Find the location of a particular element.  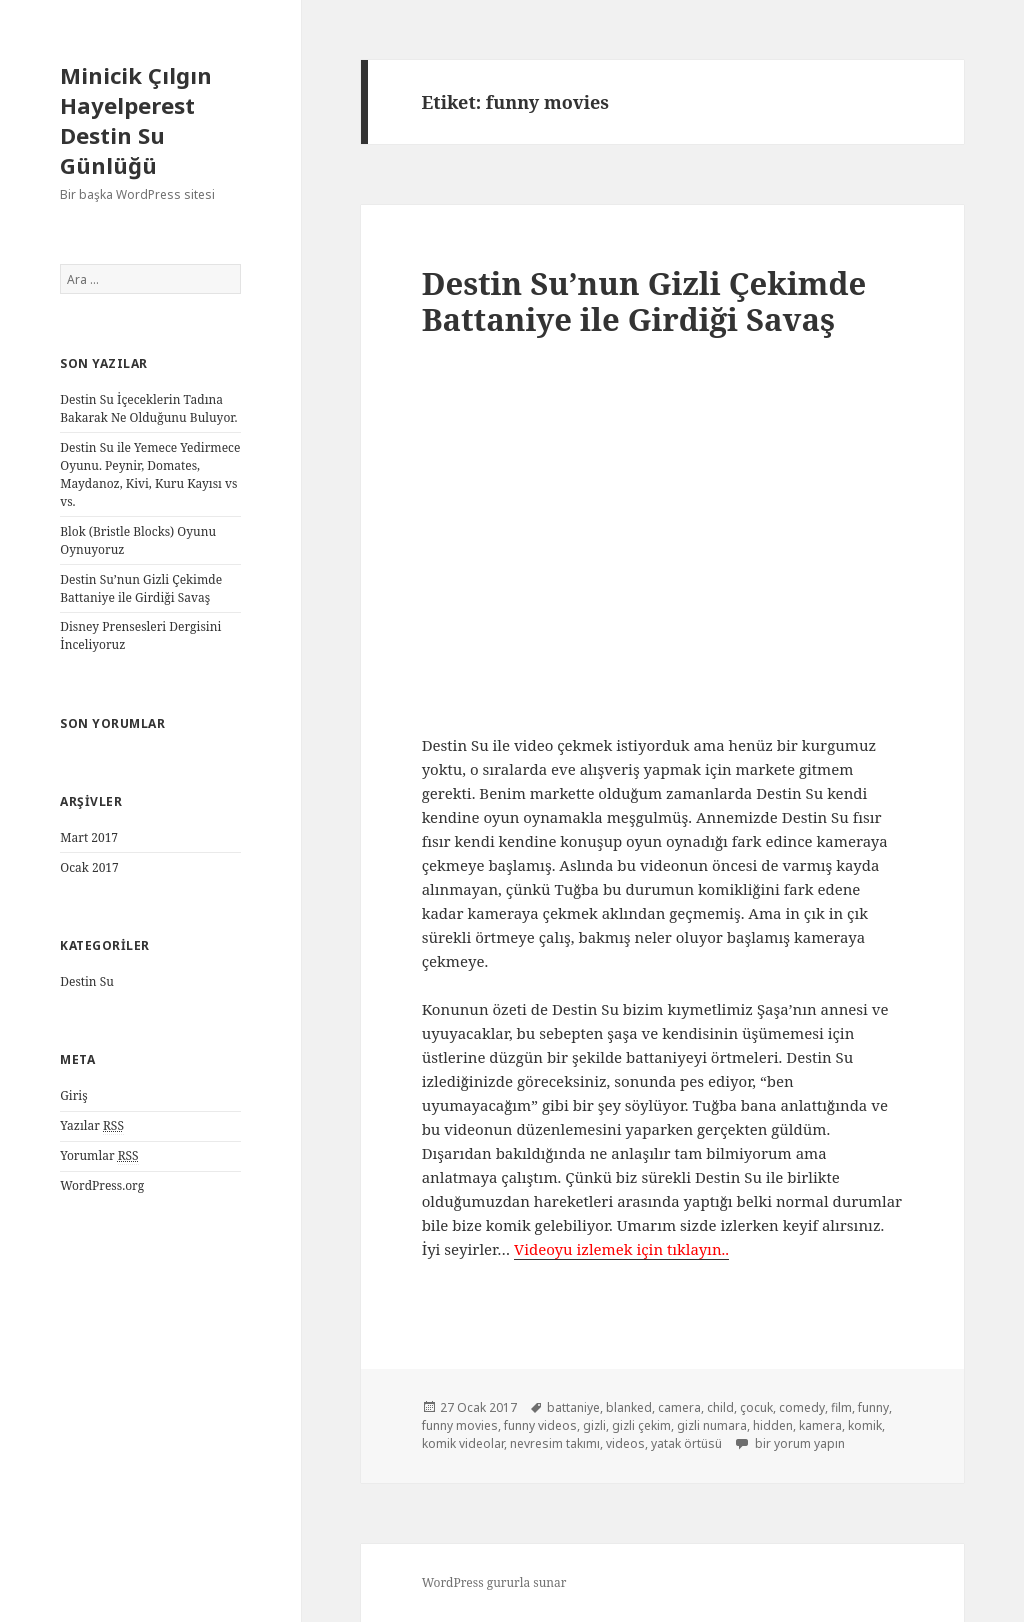

funny videos is located at coordinates (540, 1425).